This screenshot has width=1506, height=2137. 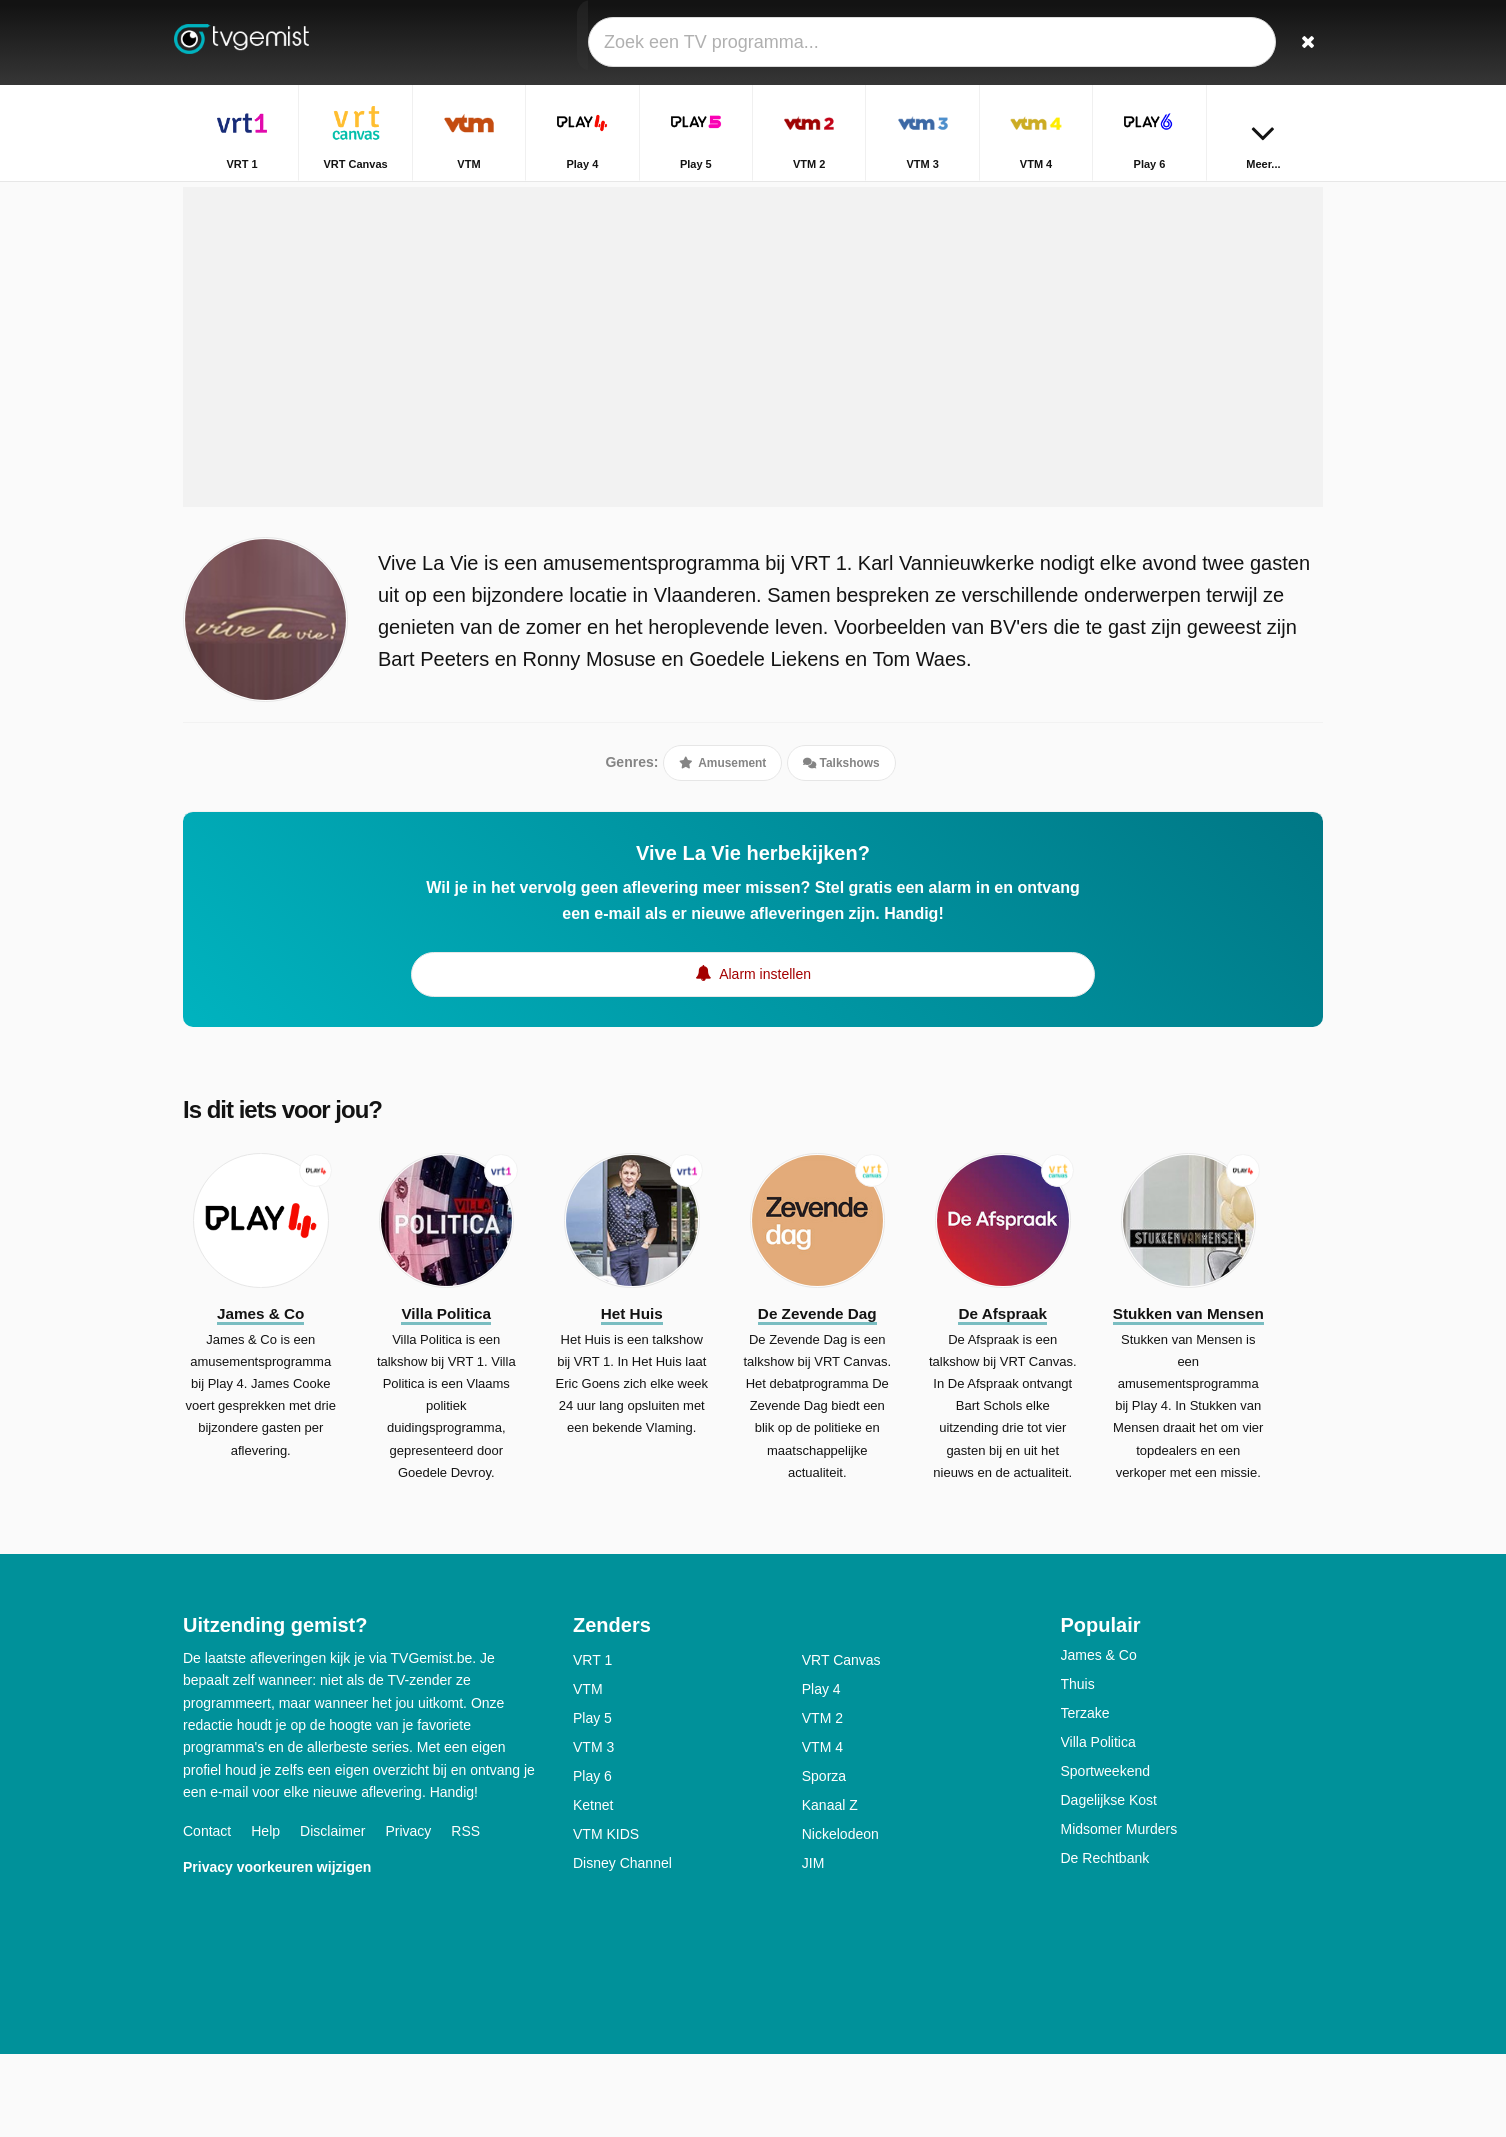 I want to click on Disney Channel, so click(x=622, y=1946).